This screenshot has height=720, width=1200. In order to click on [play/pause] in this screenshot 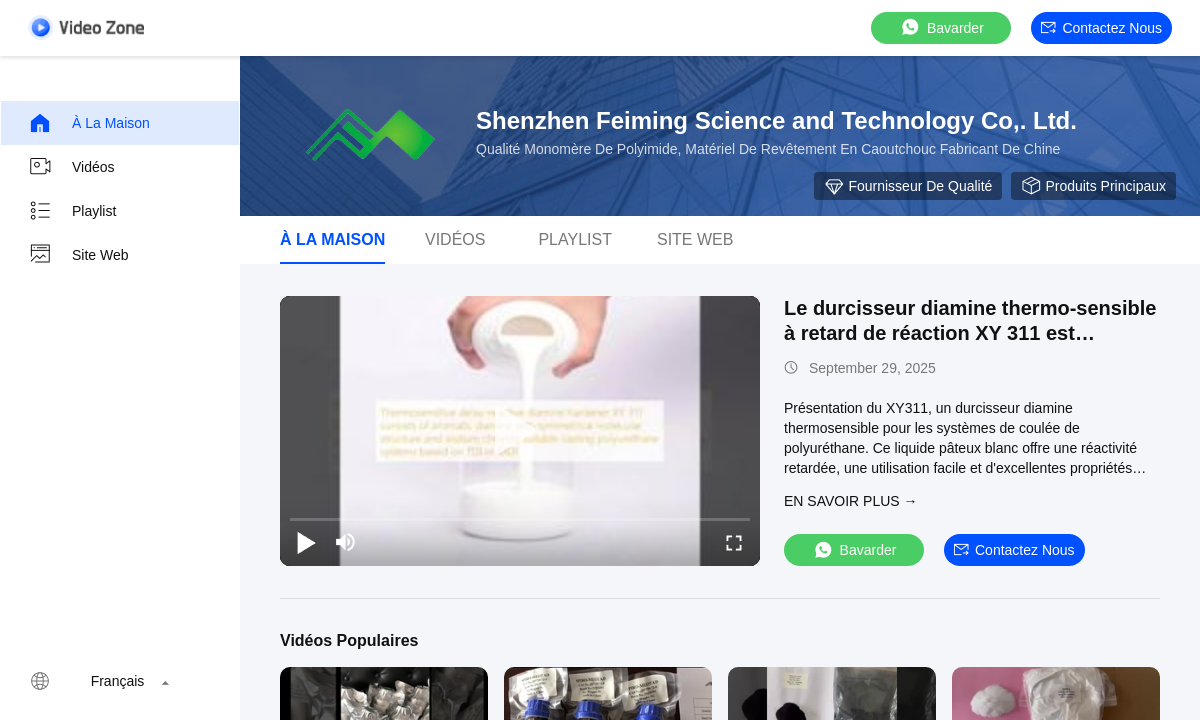, I will do `click(306, 542)`.